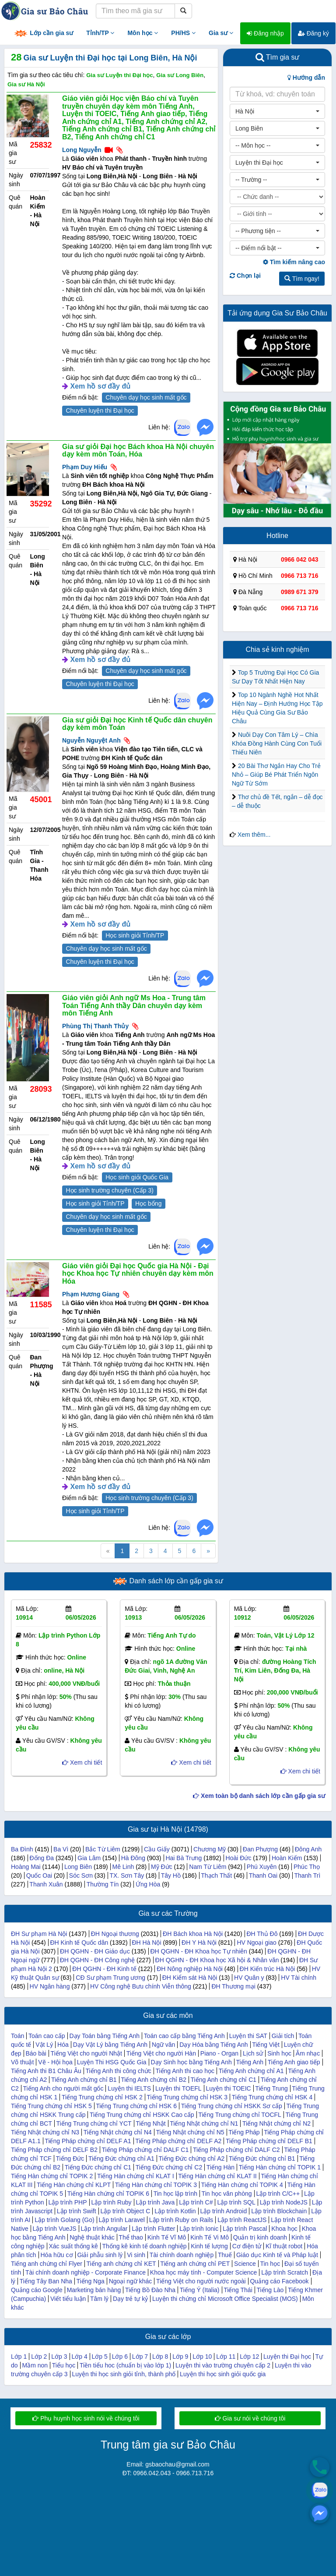  What do you see at coordinates (279, 2211) in the screenshot?
I see `Lập trình Blockchain` at bounding box center [279, 2211].